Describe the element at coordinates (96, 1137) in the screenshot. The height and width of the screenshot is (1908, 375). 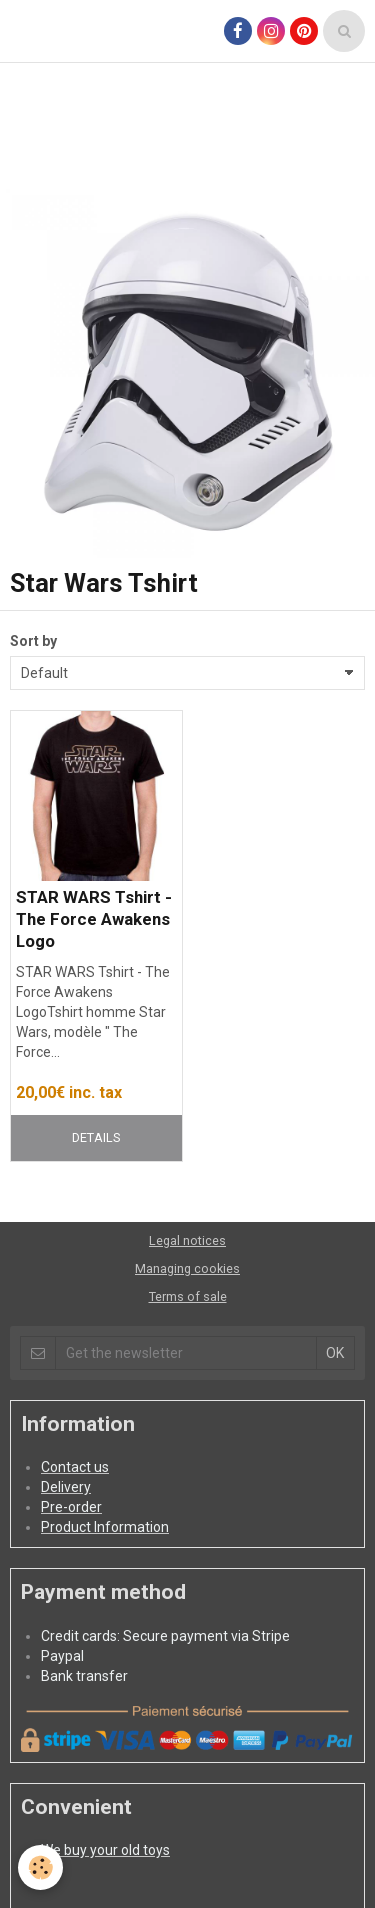
I see `Details` at that location.